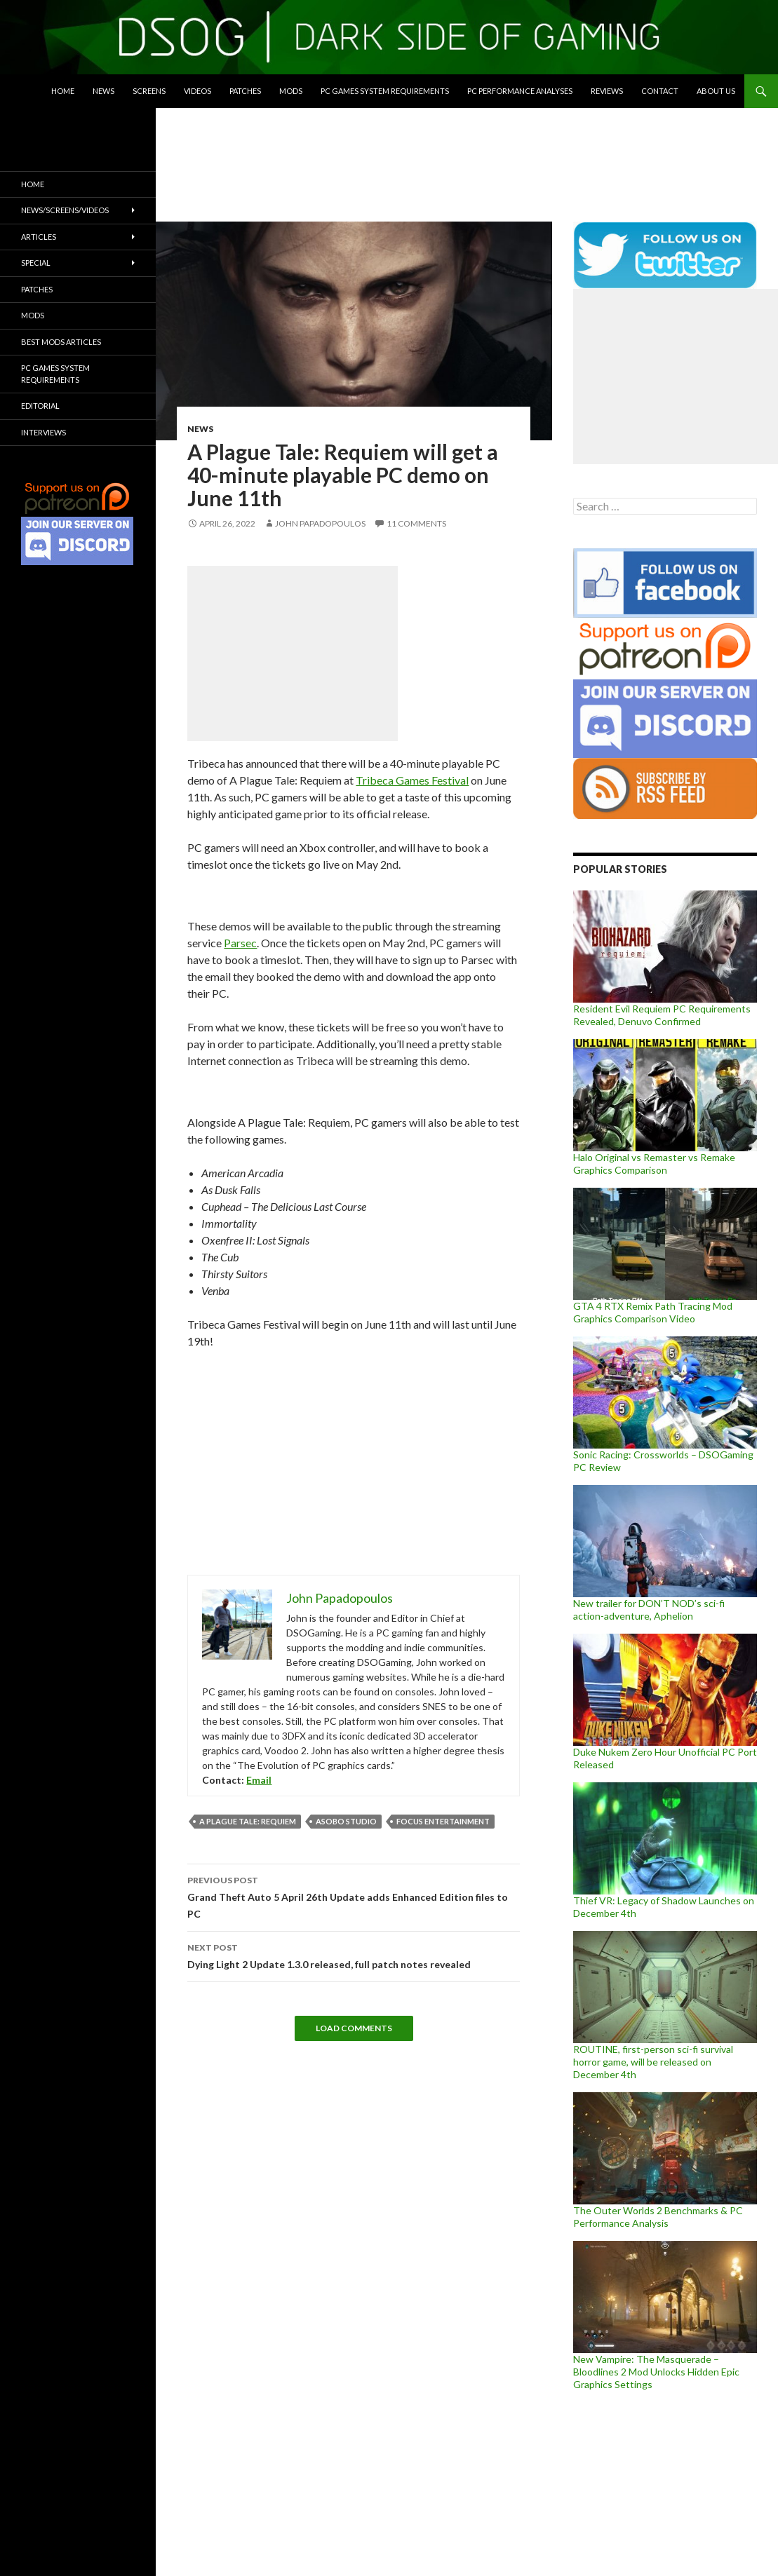 This screenshot has height=2576, width=778. What do you see at coordinates (649, 1609) in the screenshot?
I see `New trailer for DON’T NOD’s sci-fi action-adventure, Aphelion` at bounding box center [649, 1609].